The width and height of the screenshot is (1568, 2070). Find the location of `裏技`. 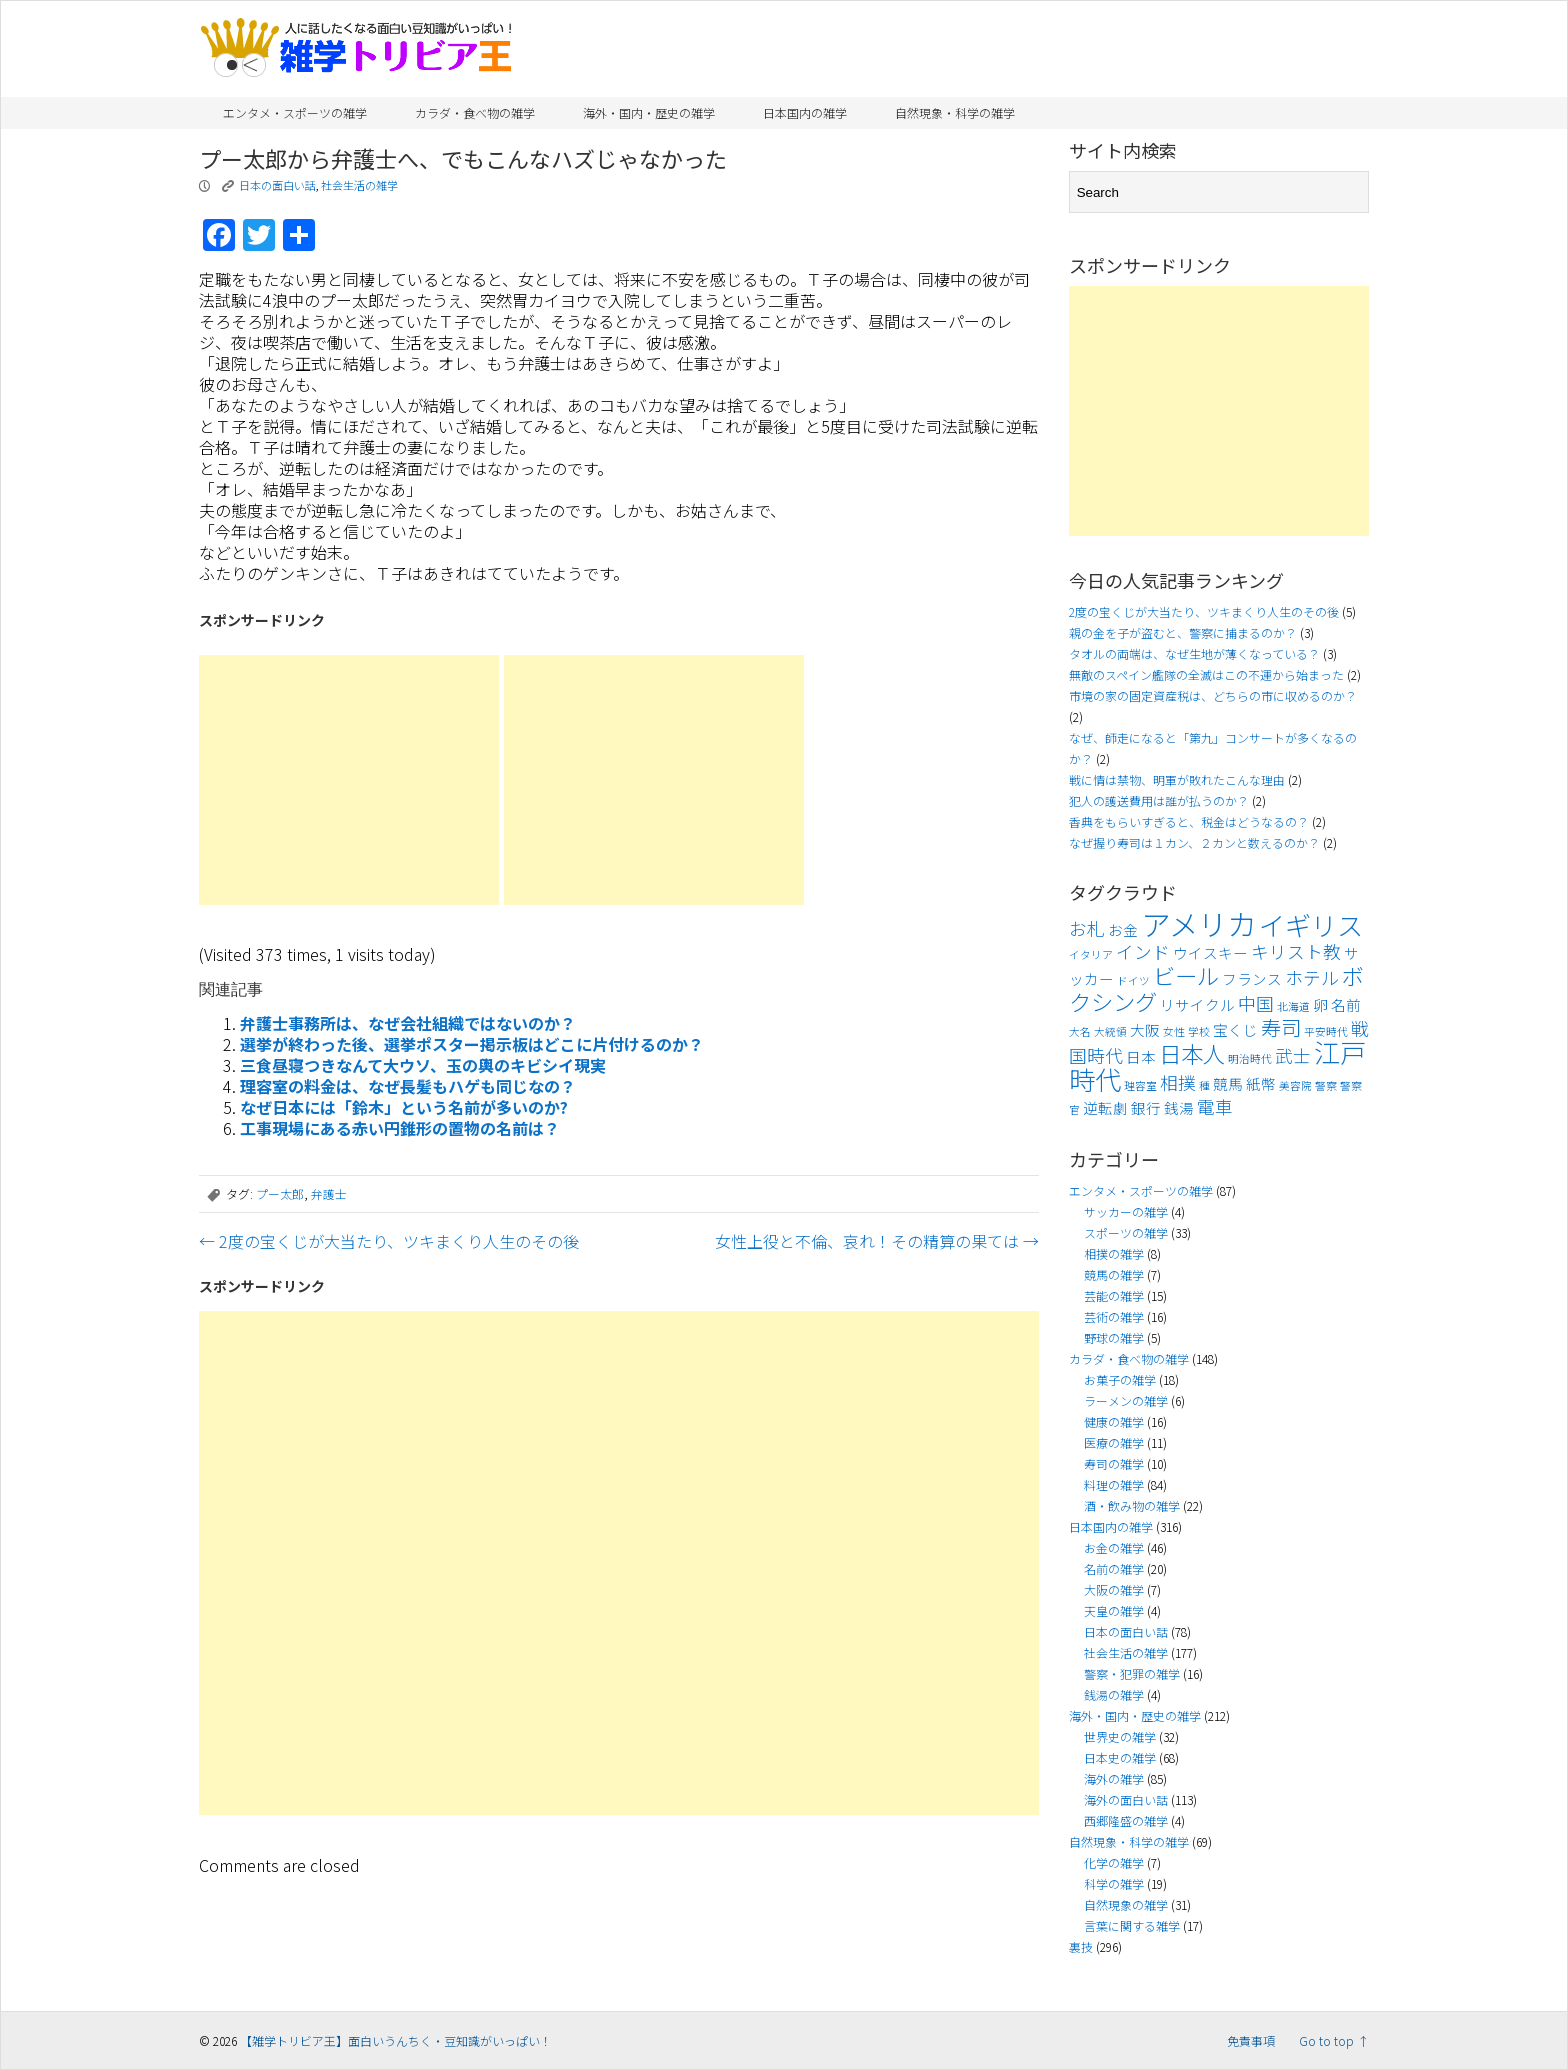

裏技 is located at coordinates (1081, 1946).